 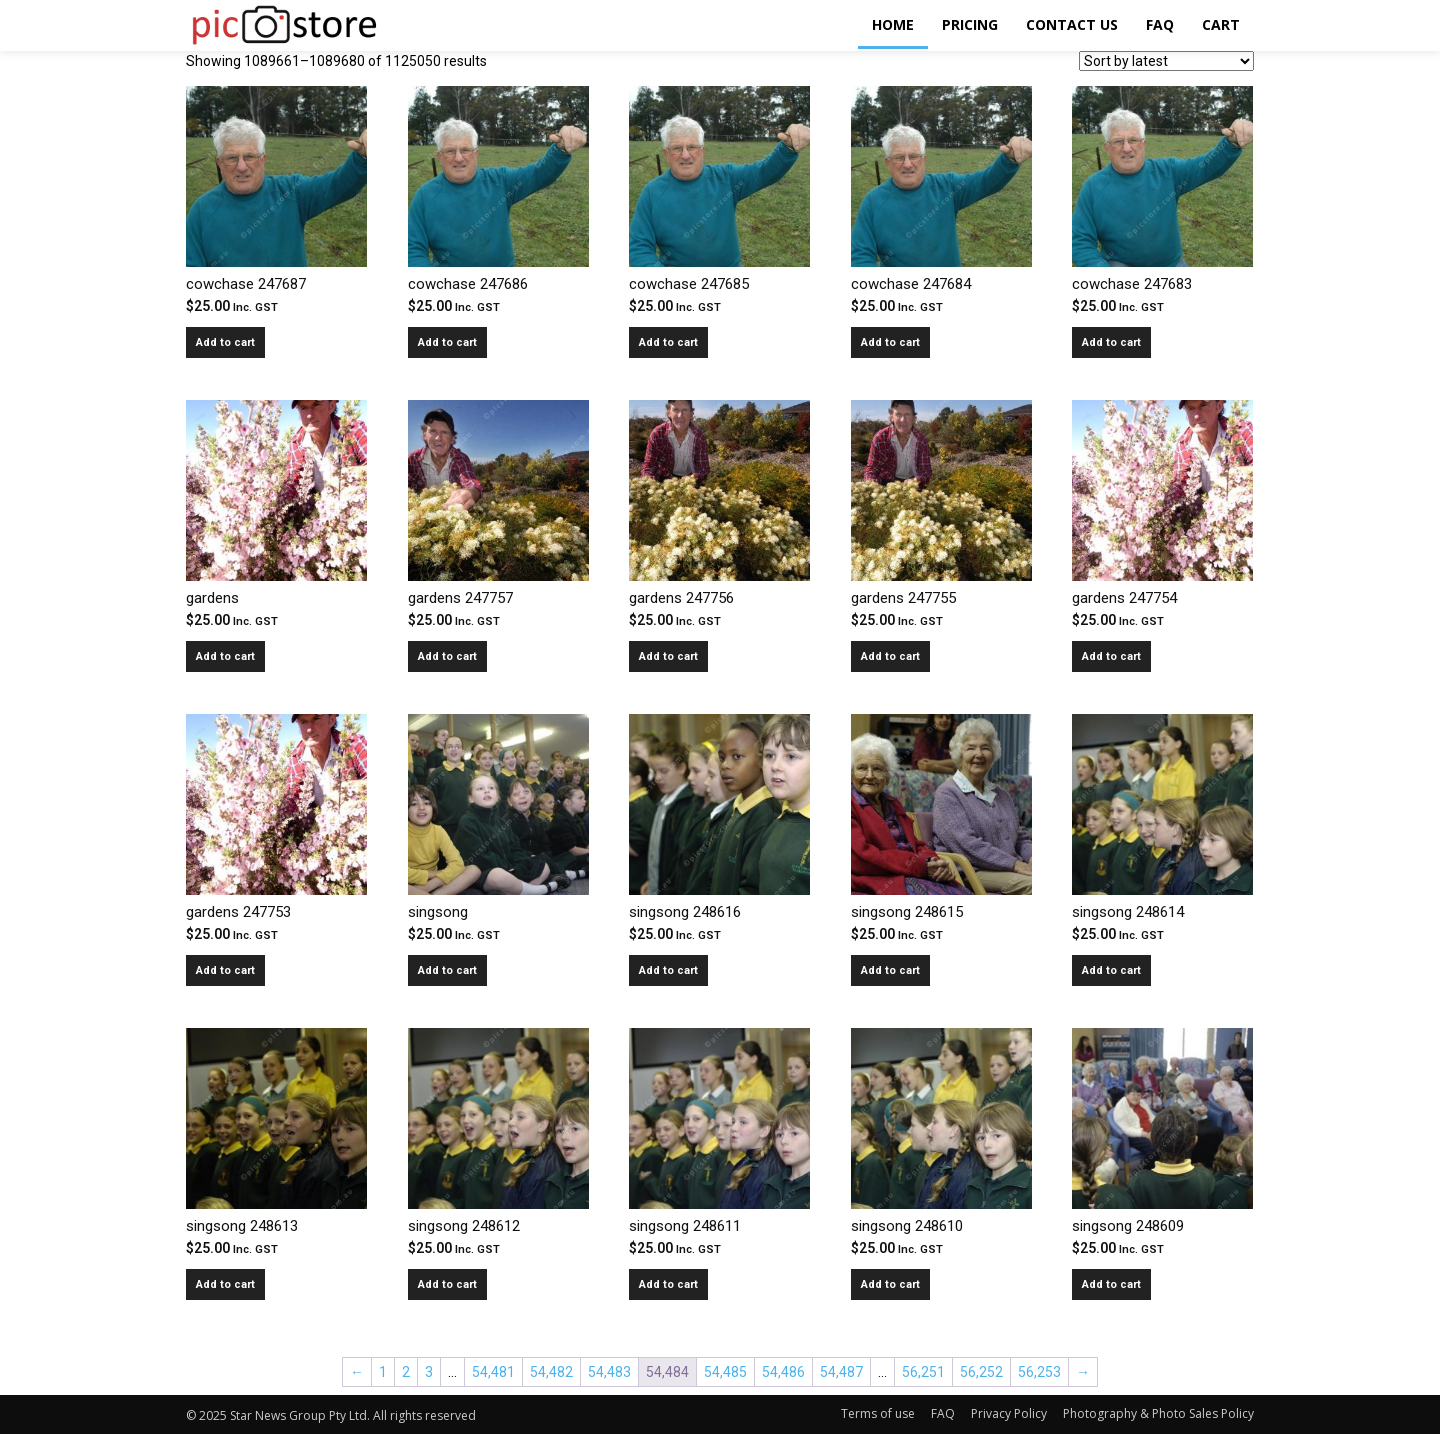 I want to click on Add to cart [Add to cart: “gardens 247756”], so click(x=668, y=656).